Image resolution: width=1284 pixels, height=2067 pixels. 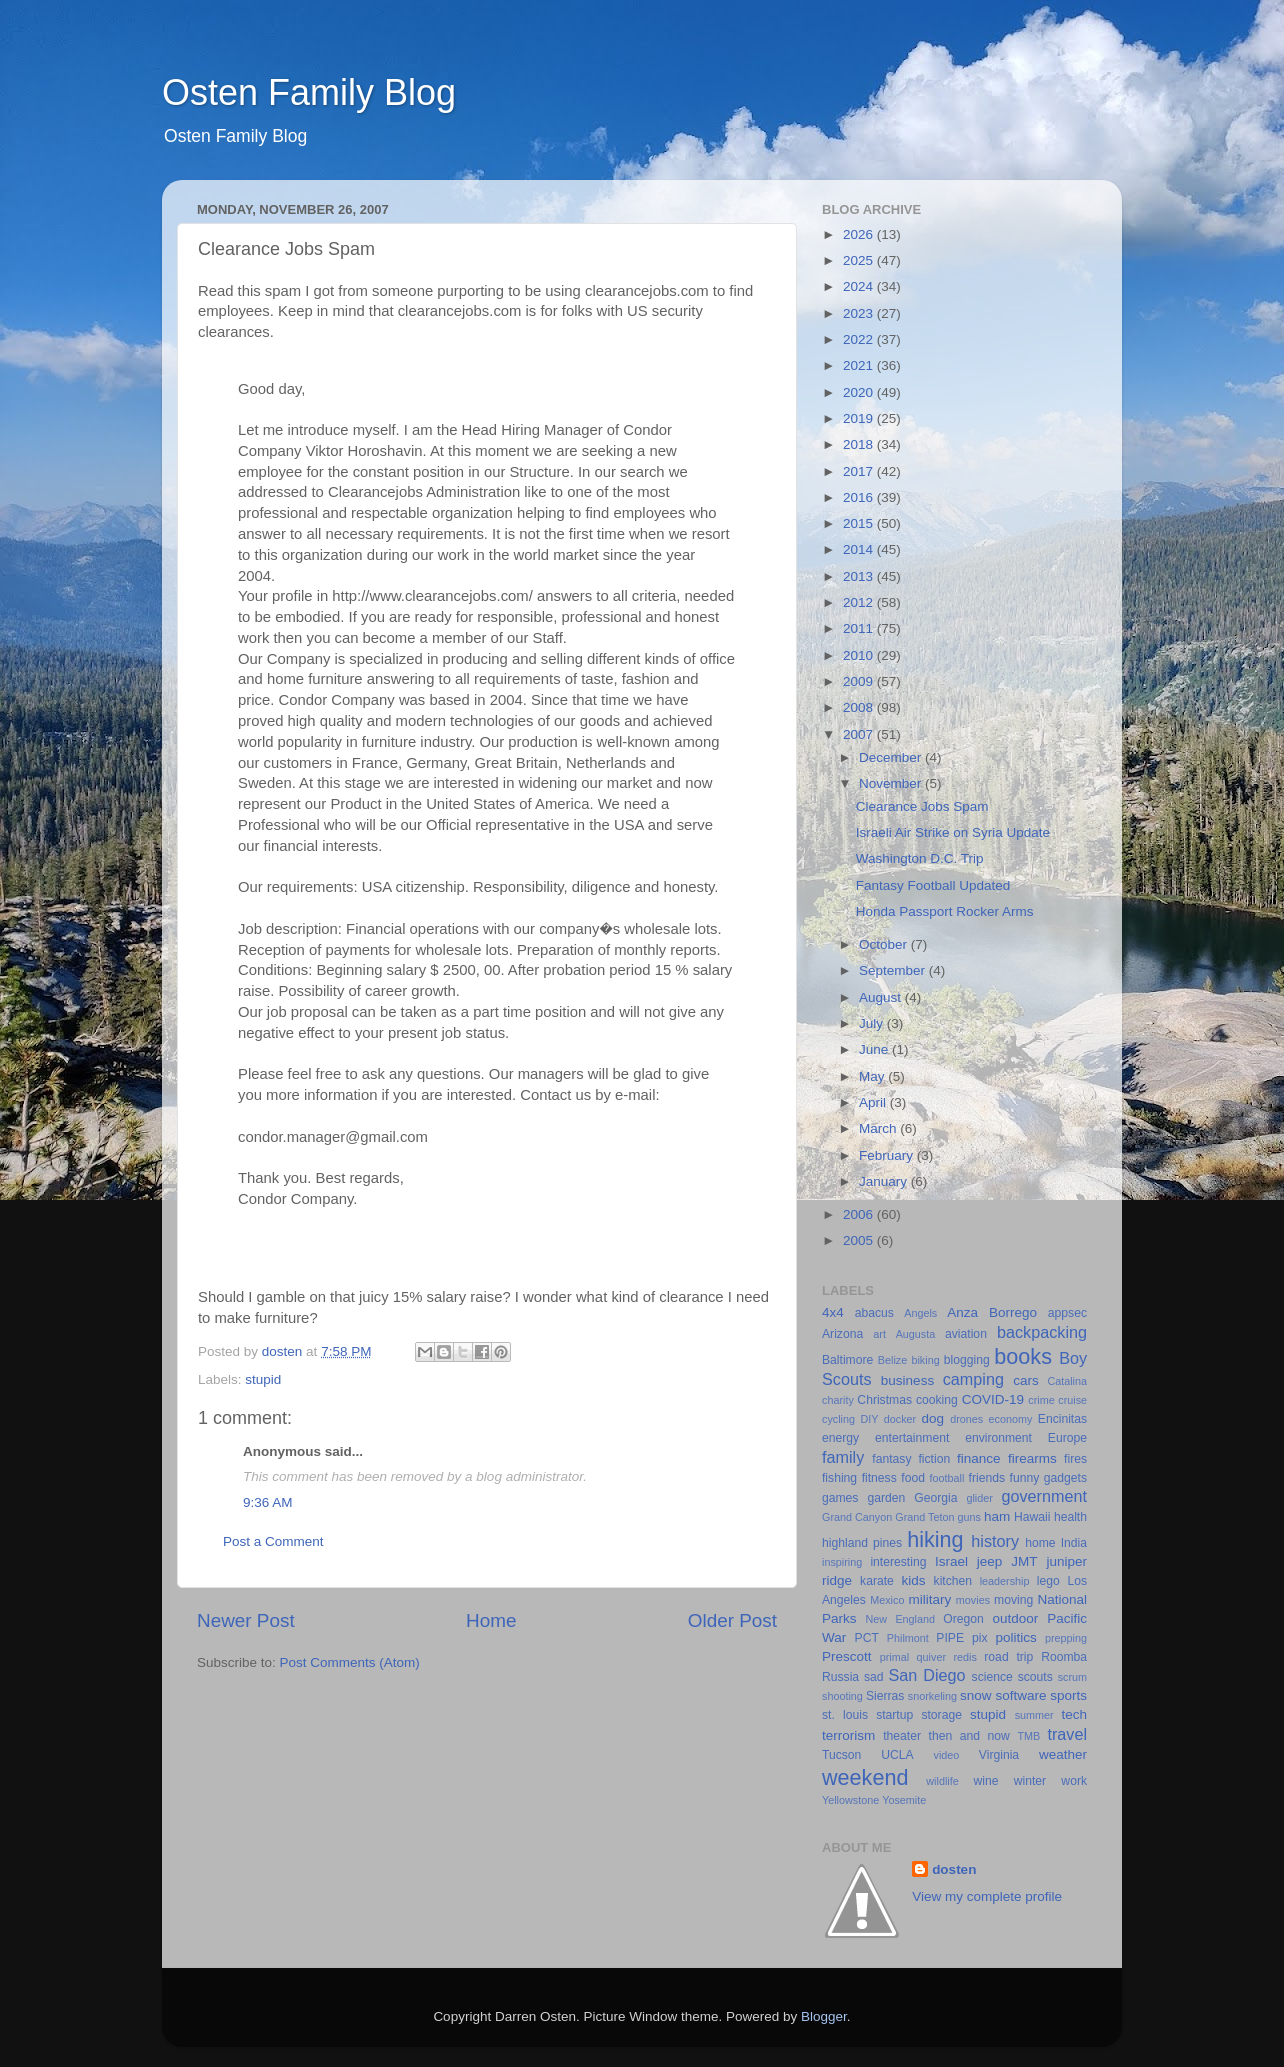 I want to click on fitness, so click(x=879, y=1478).